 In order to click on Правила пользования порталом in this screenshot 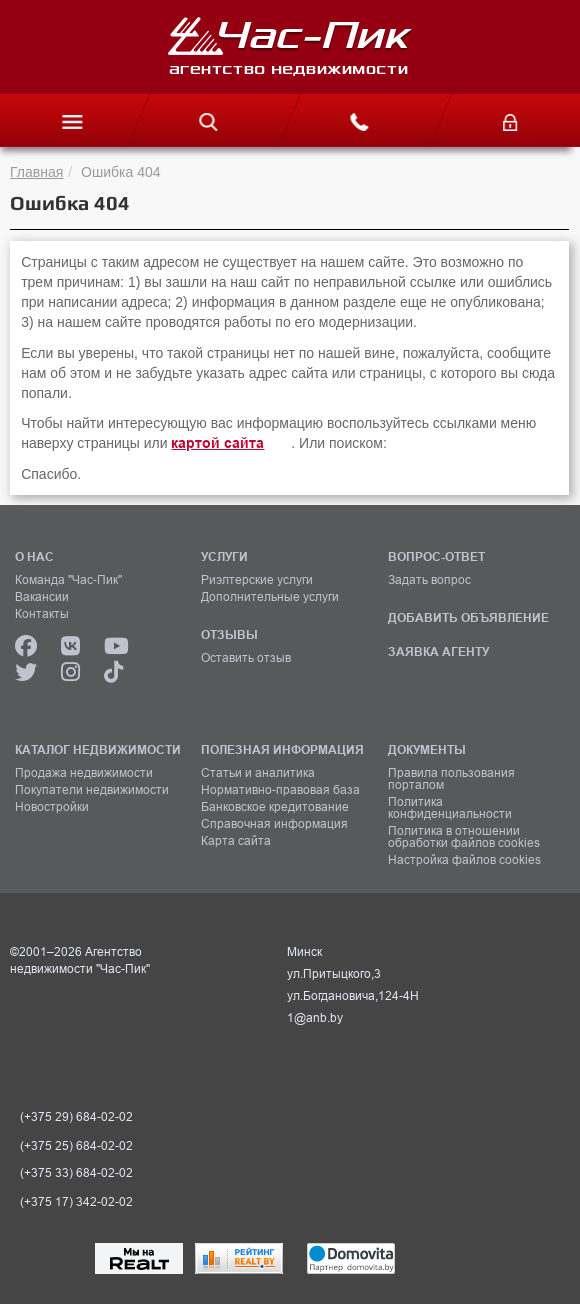, I will do `click(451, 779)`.